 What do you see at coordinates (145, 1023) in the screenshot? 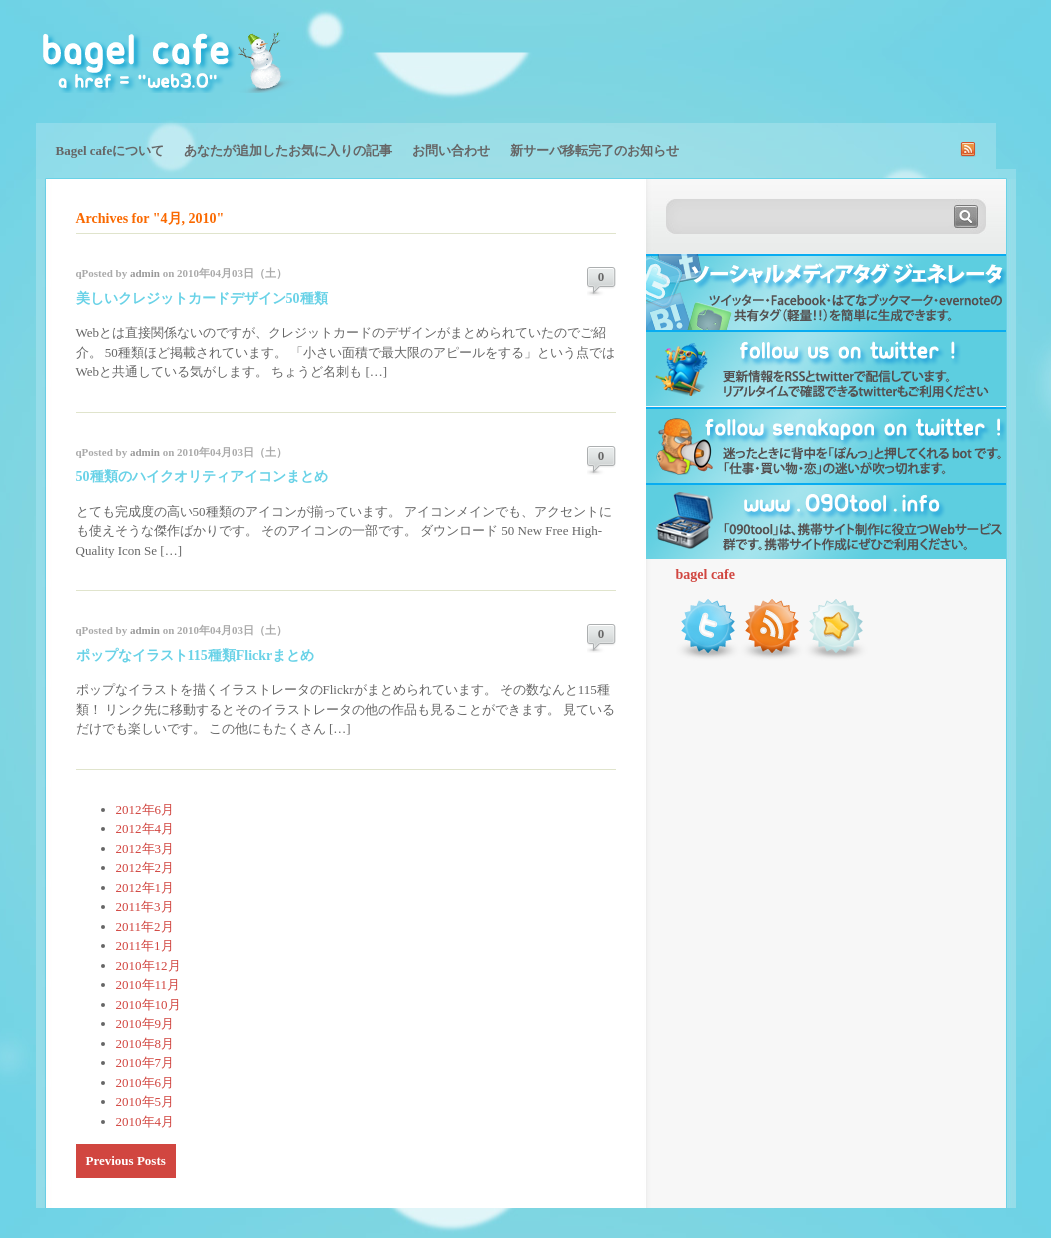
I see `2010年9月` at bounding box center [145, 1023].